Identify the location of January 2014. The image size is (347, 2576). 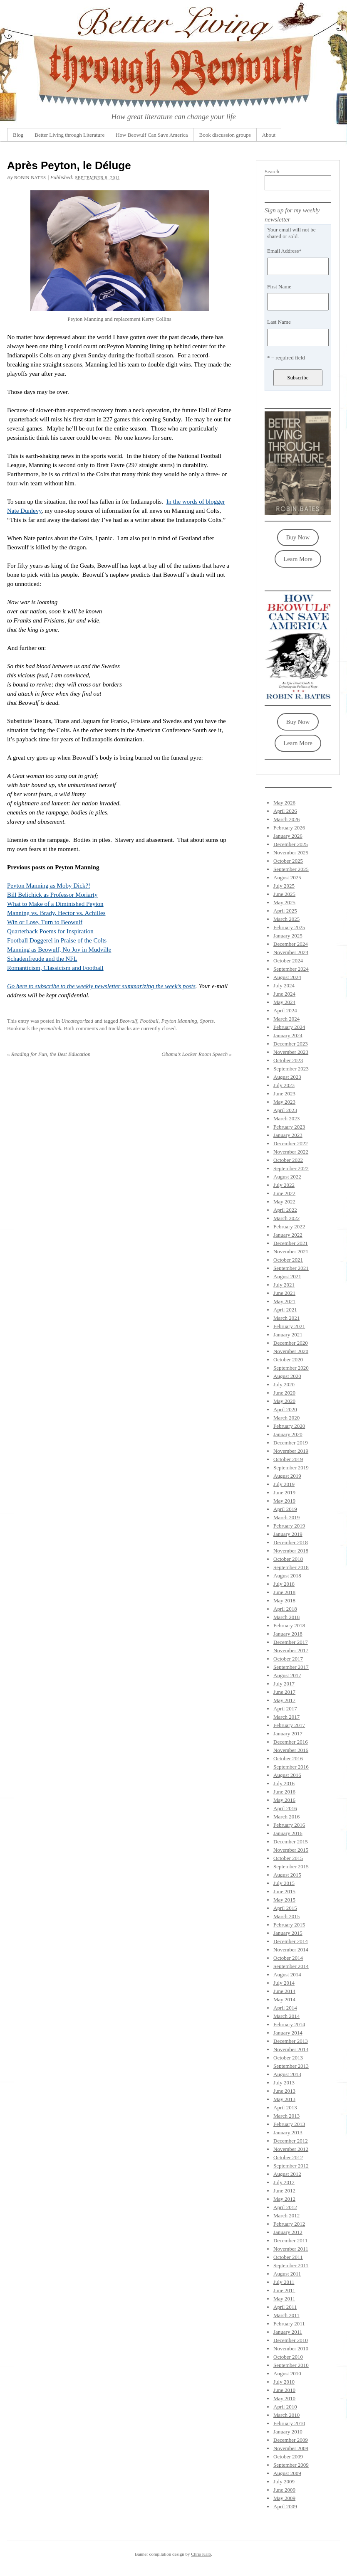
(287, 2033).